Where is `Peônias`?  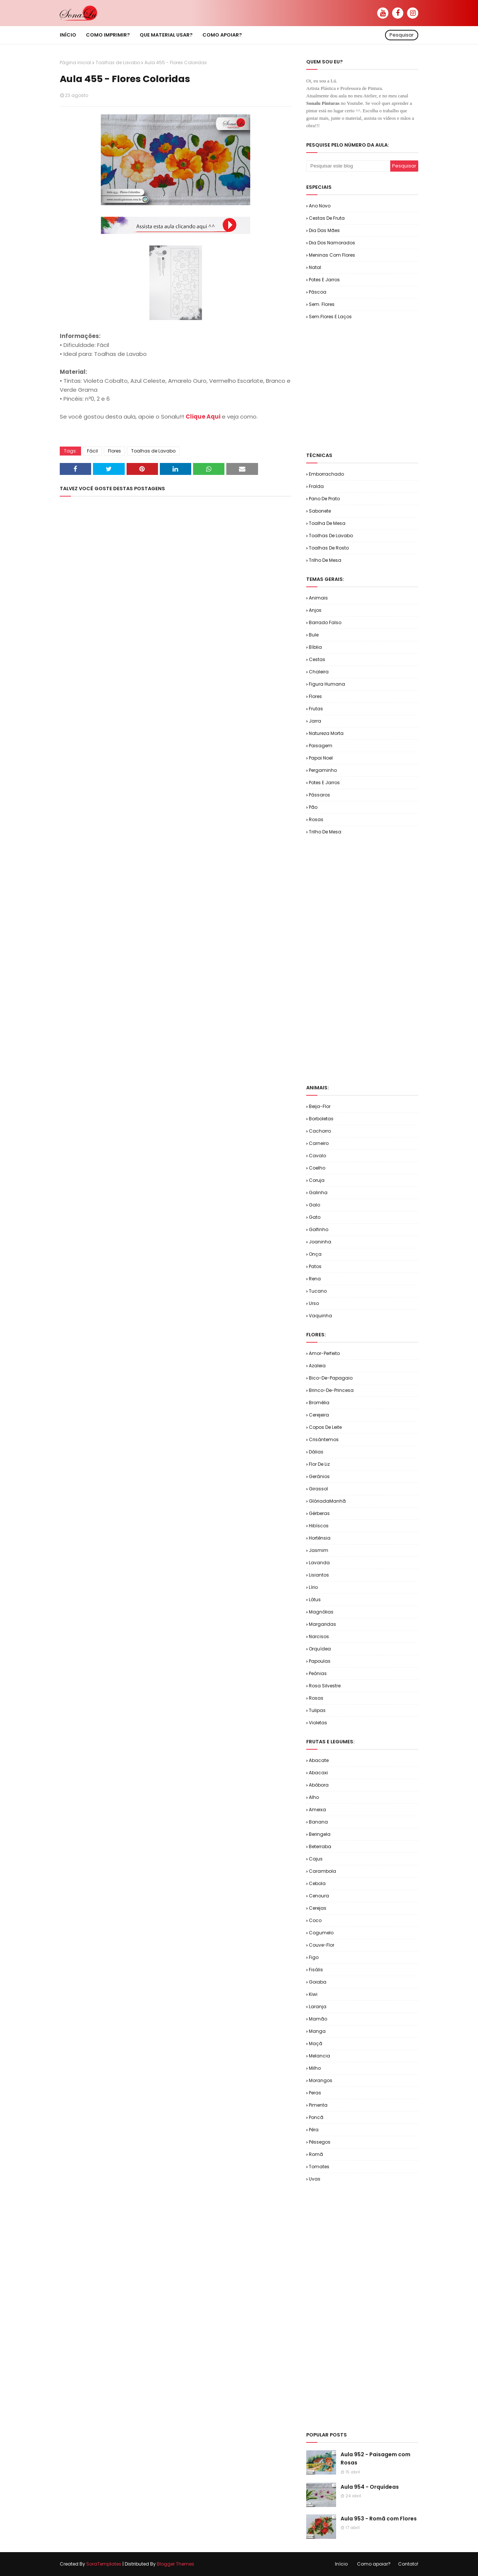
Peônias is located at coordinates (318, 1673).